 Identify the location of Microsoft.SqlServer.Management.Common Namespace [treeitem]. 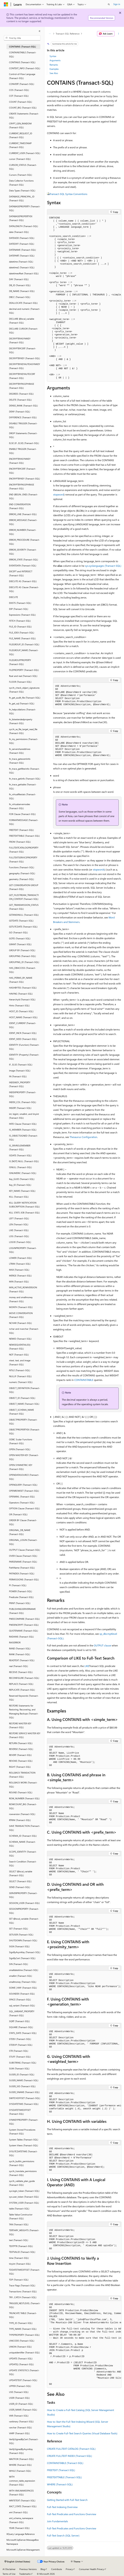
(23, 2551).